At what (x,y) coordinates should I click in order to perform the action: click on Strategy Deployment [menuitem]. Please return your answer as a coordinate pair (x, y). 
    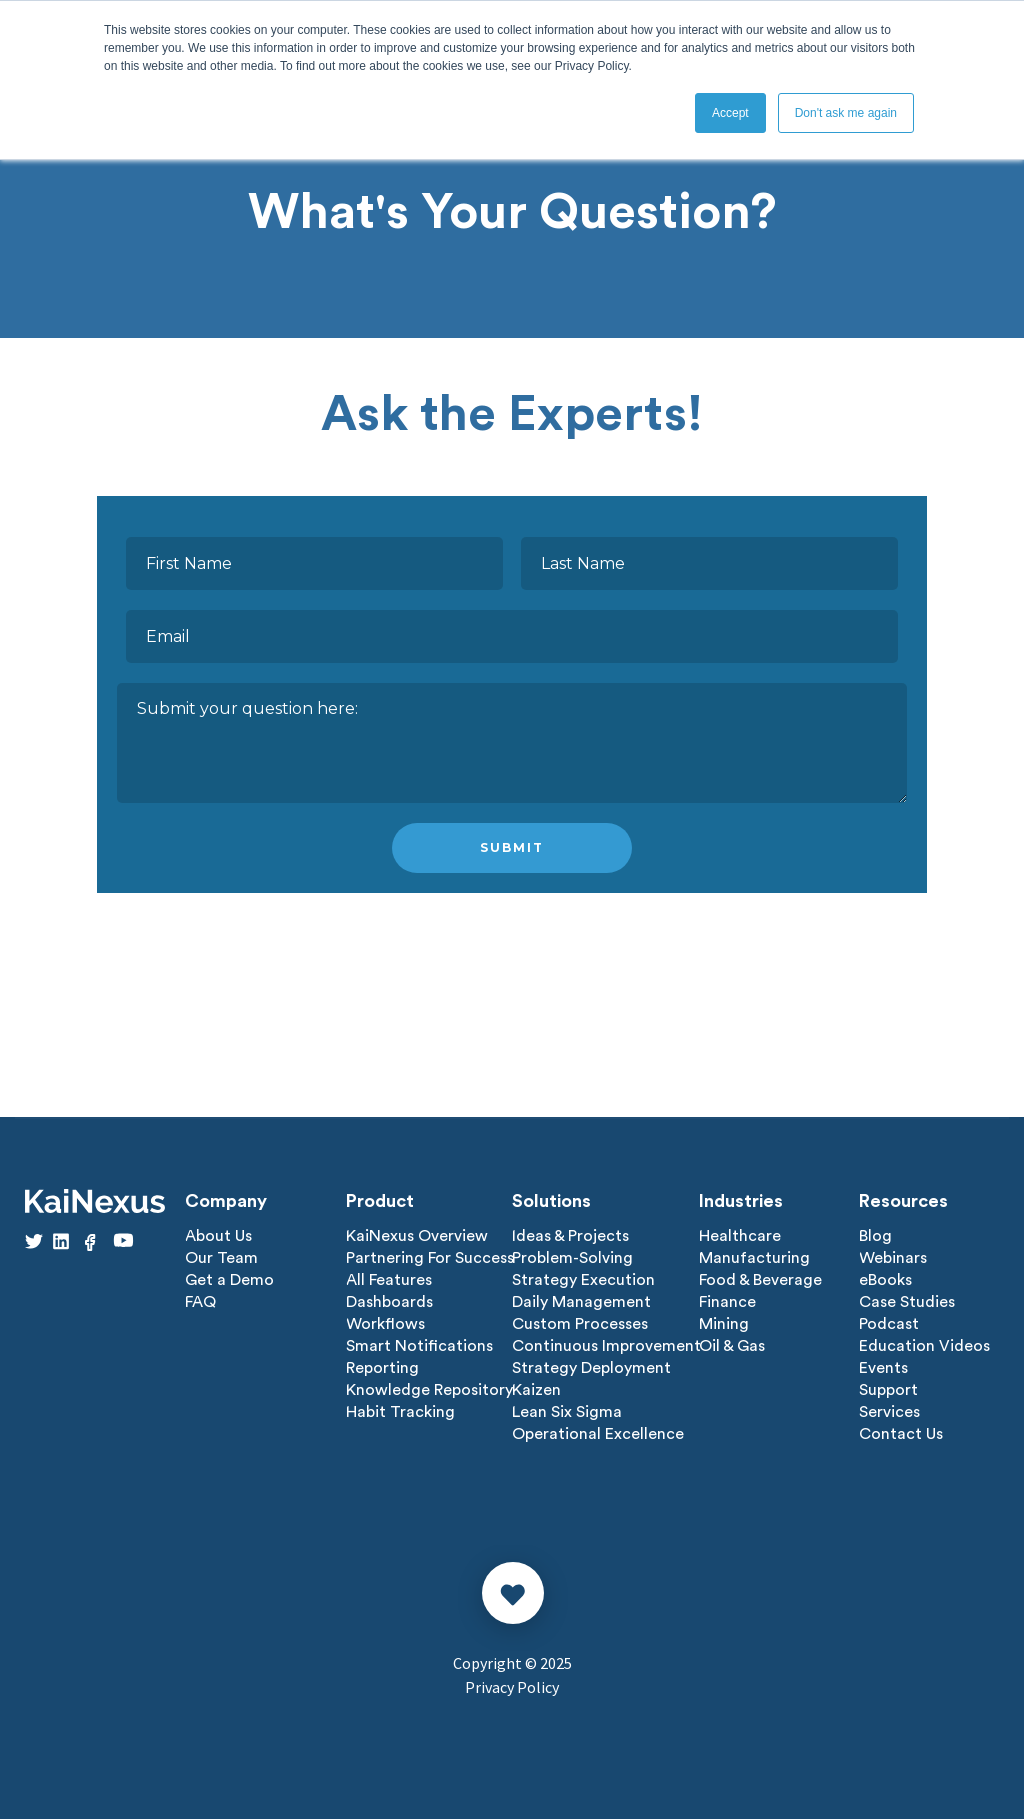
    Looking at the image, I should click on (591, 1368).